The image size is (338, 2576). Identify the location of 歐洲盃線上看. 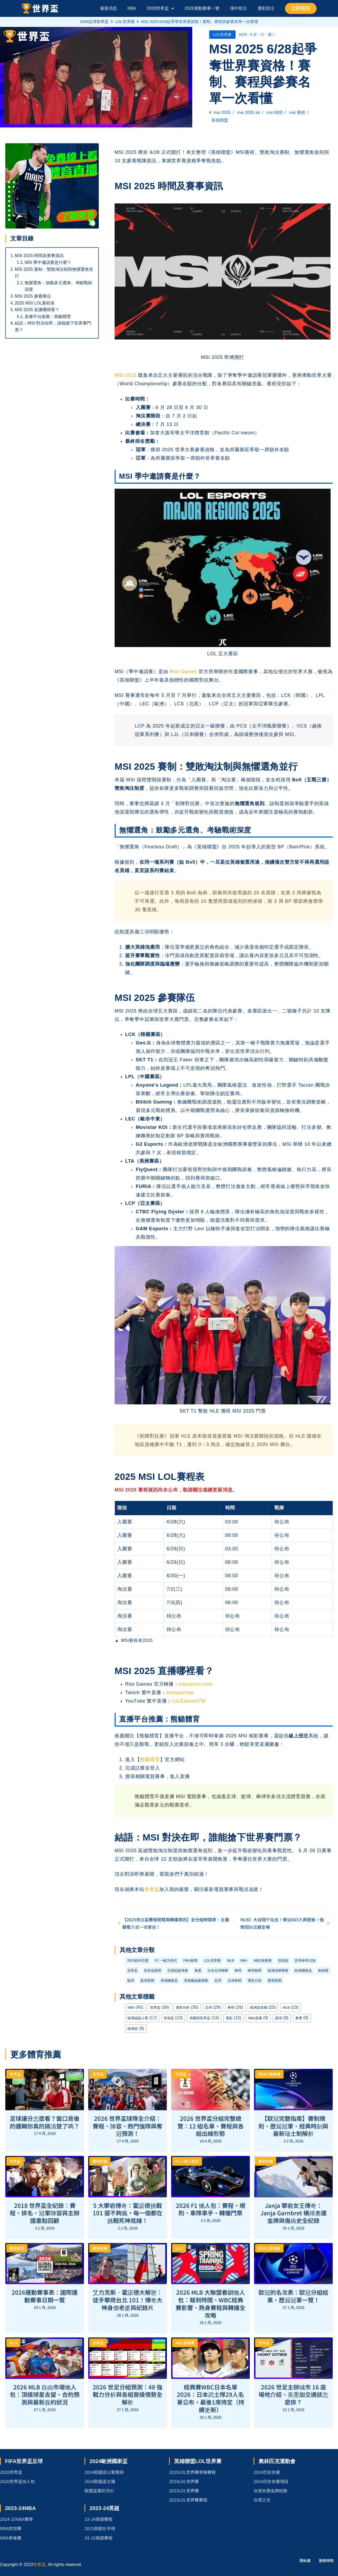
(138, 2018).